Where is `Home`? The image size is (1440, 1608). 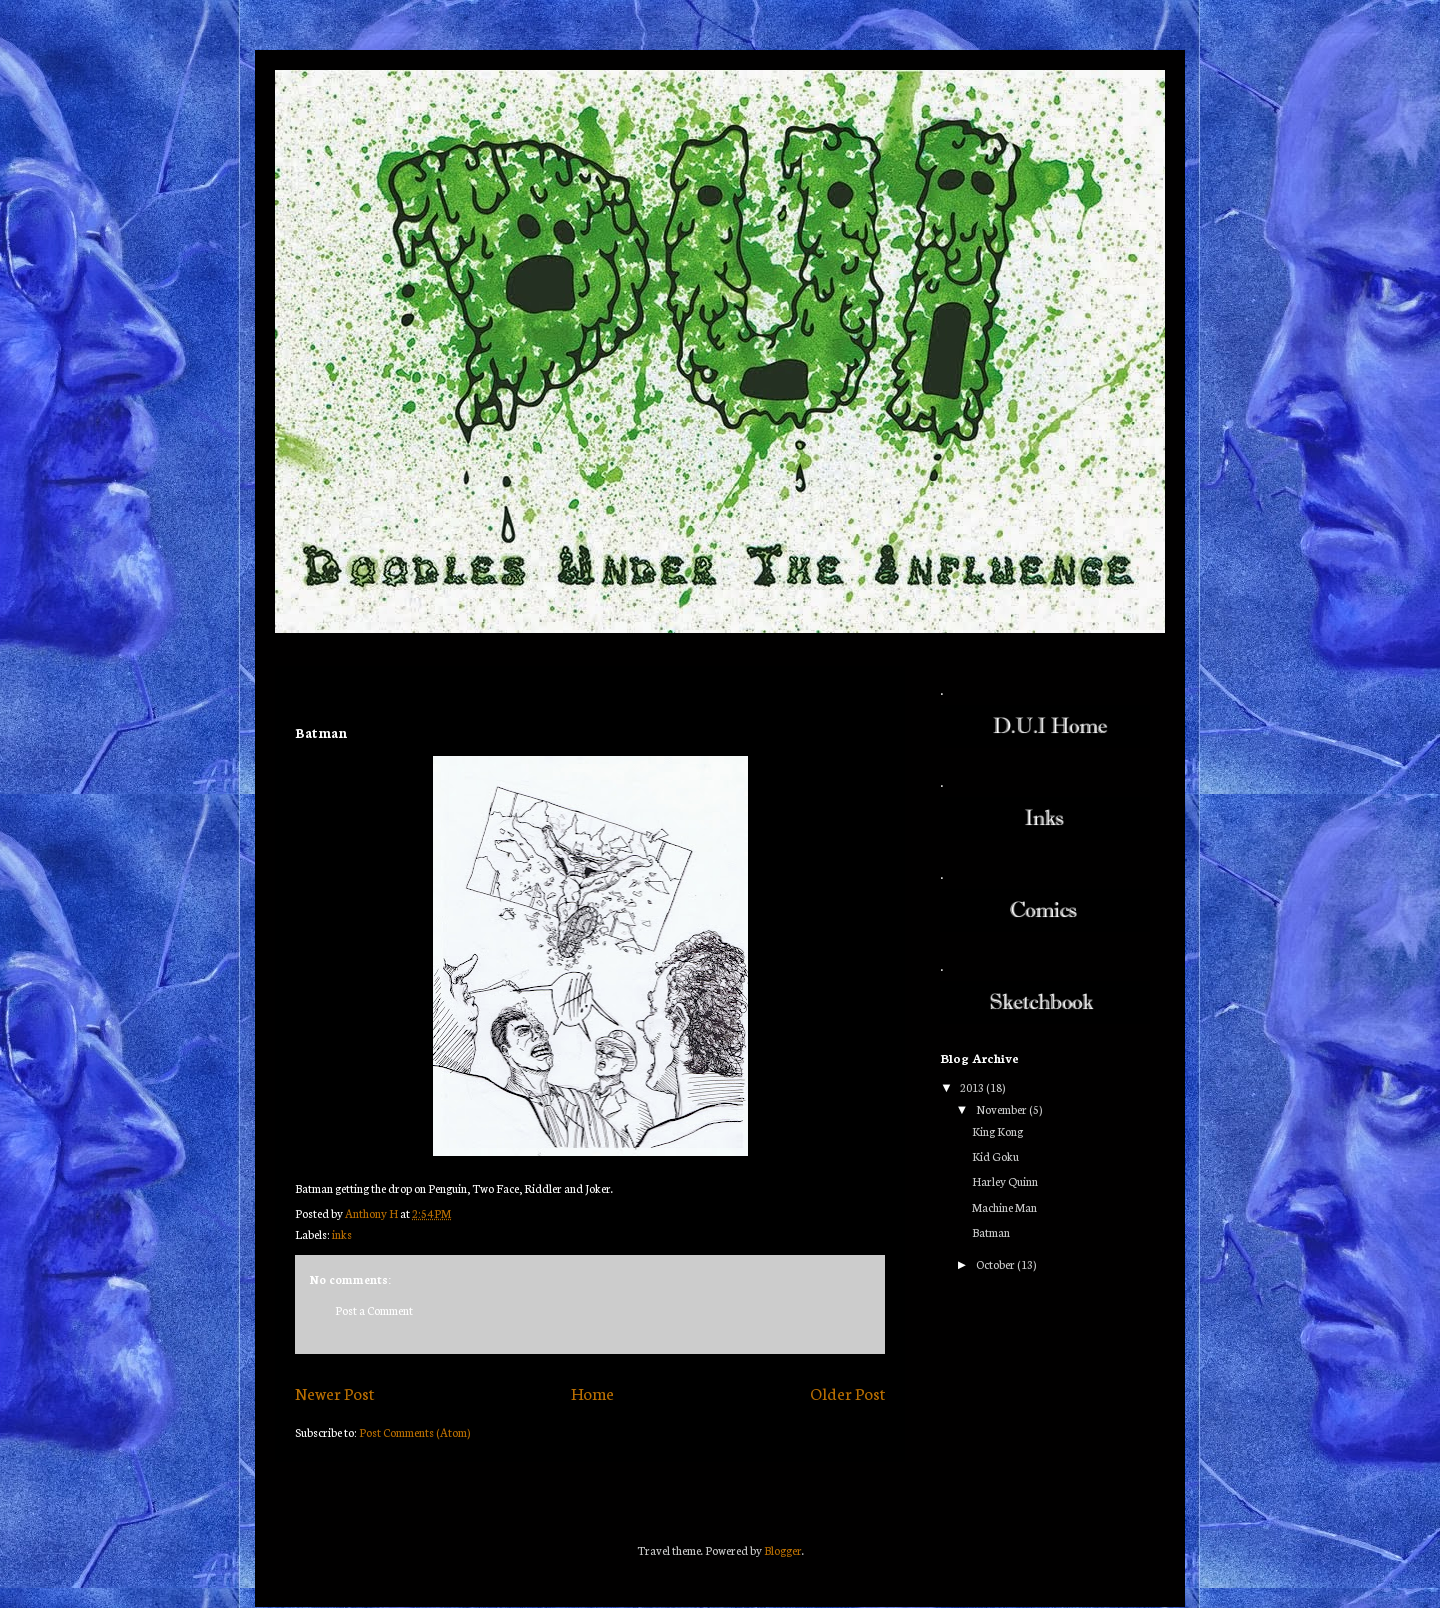 Home is located at coordinates (592, 1392).